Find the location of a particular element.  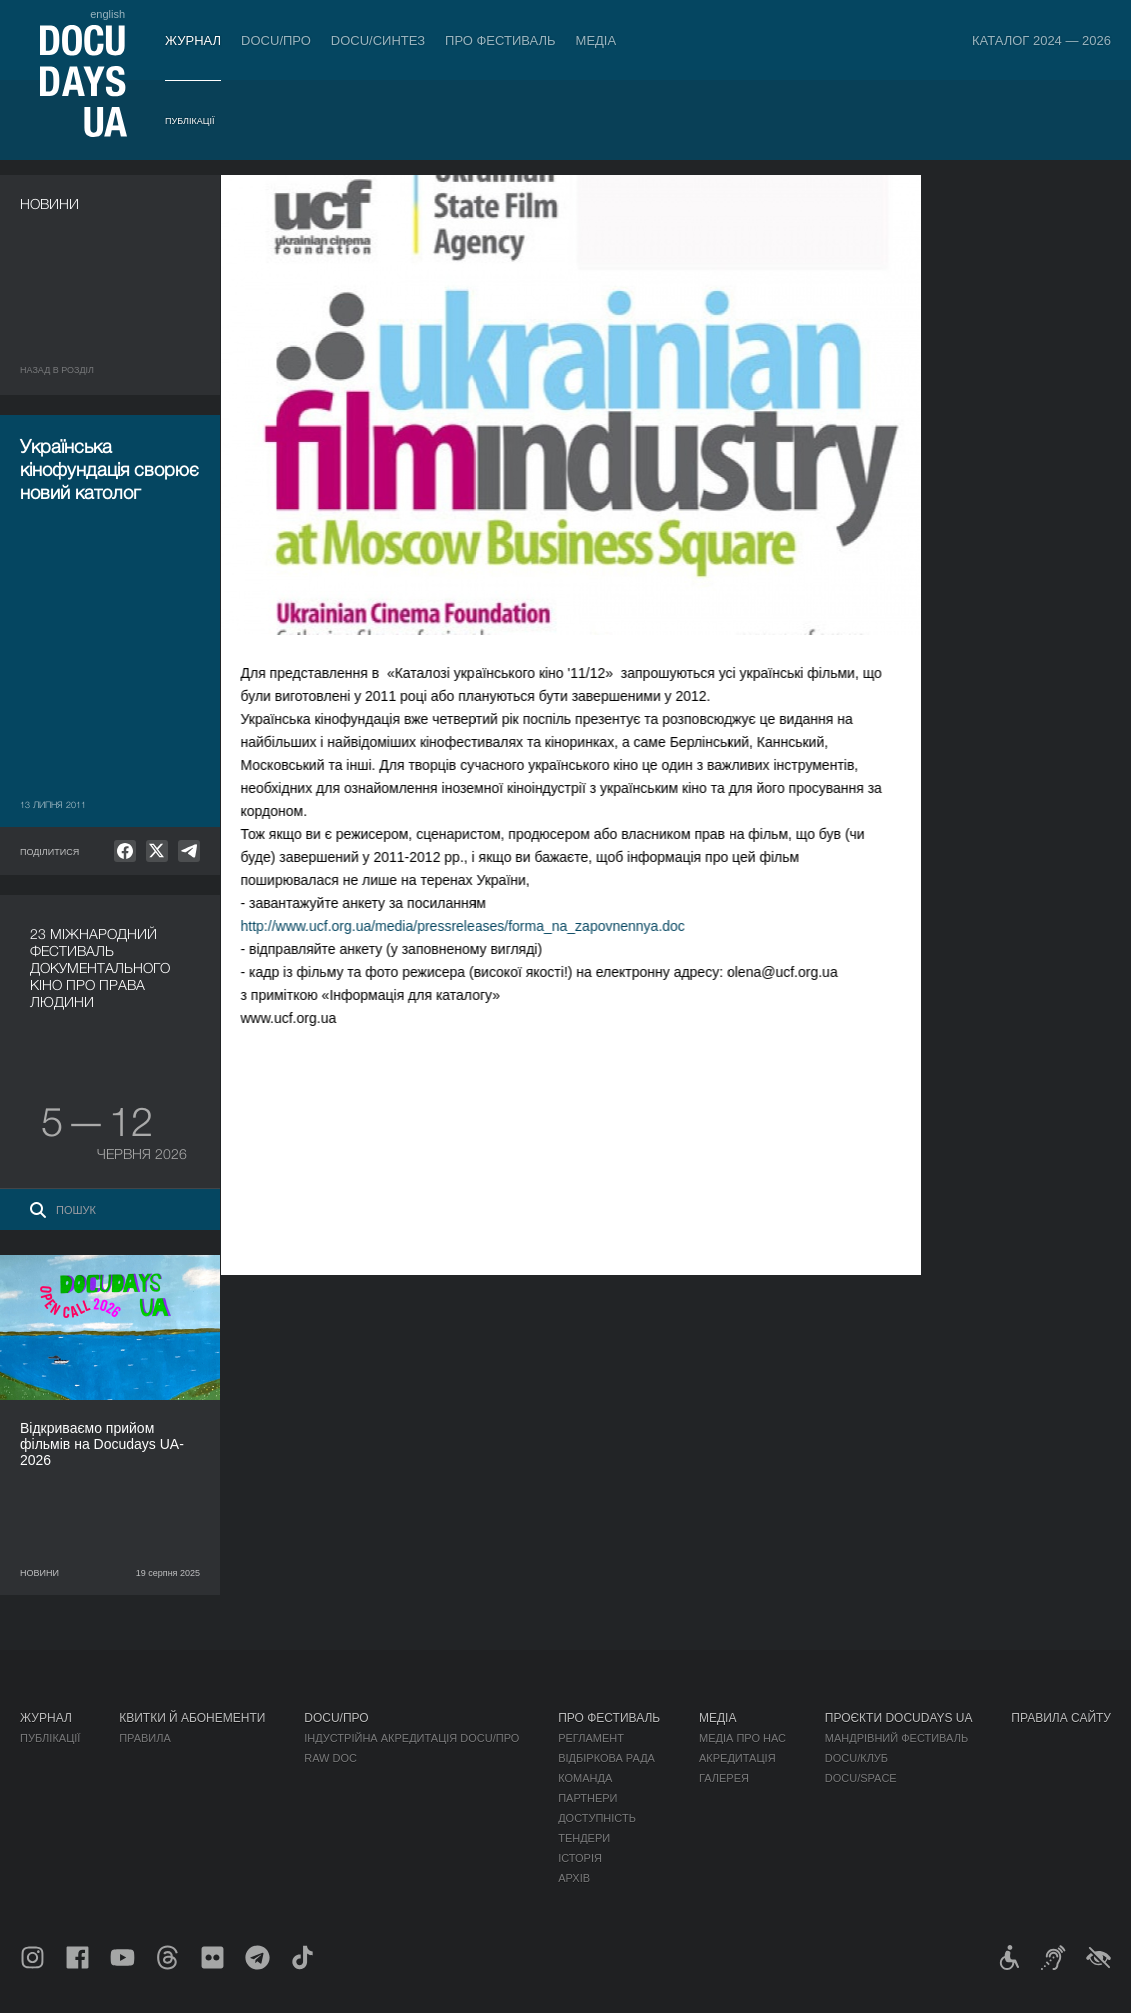

Публікації is located at coordinates (189, 121).